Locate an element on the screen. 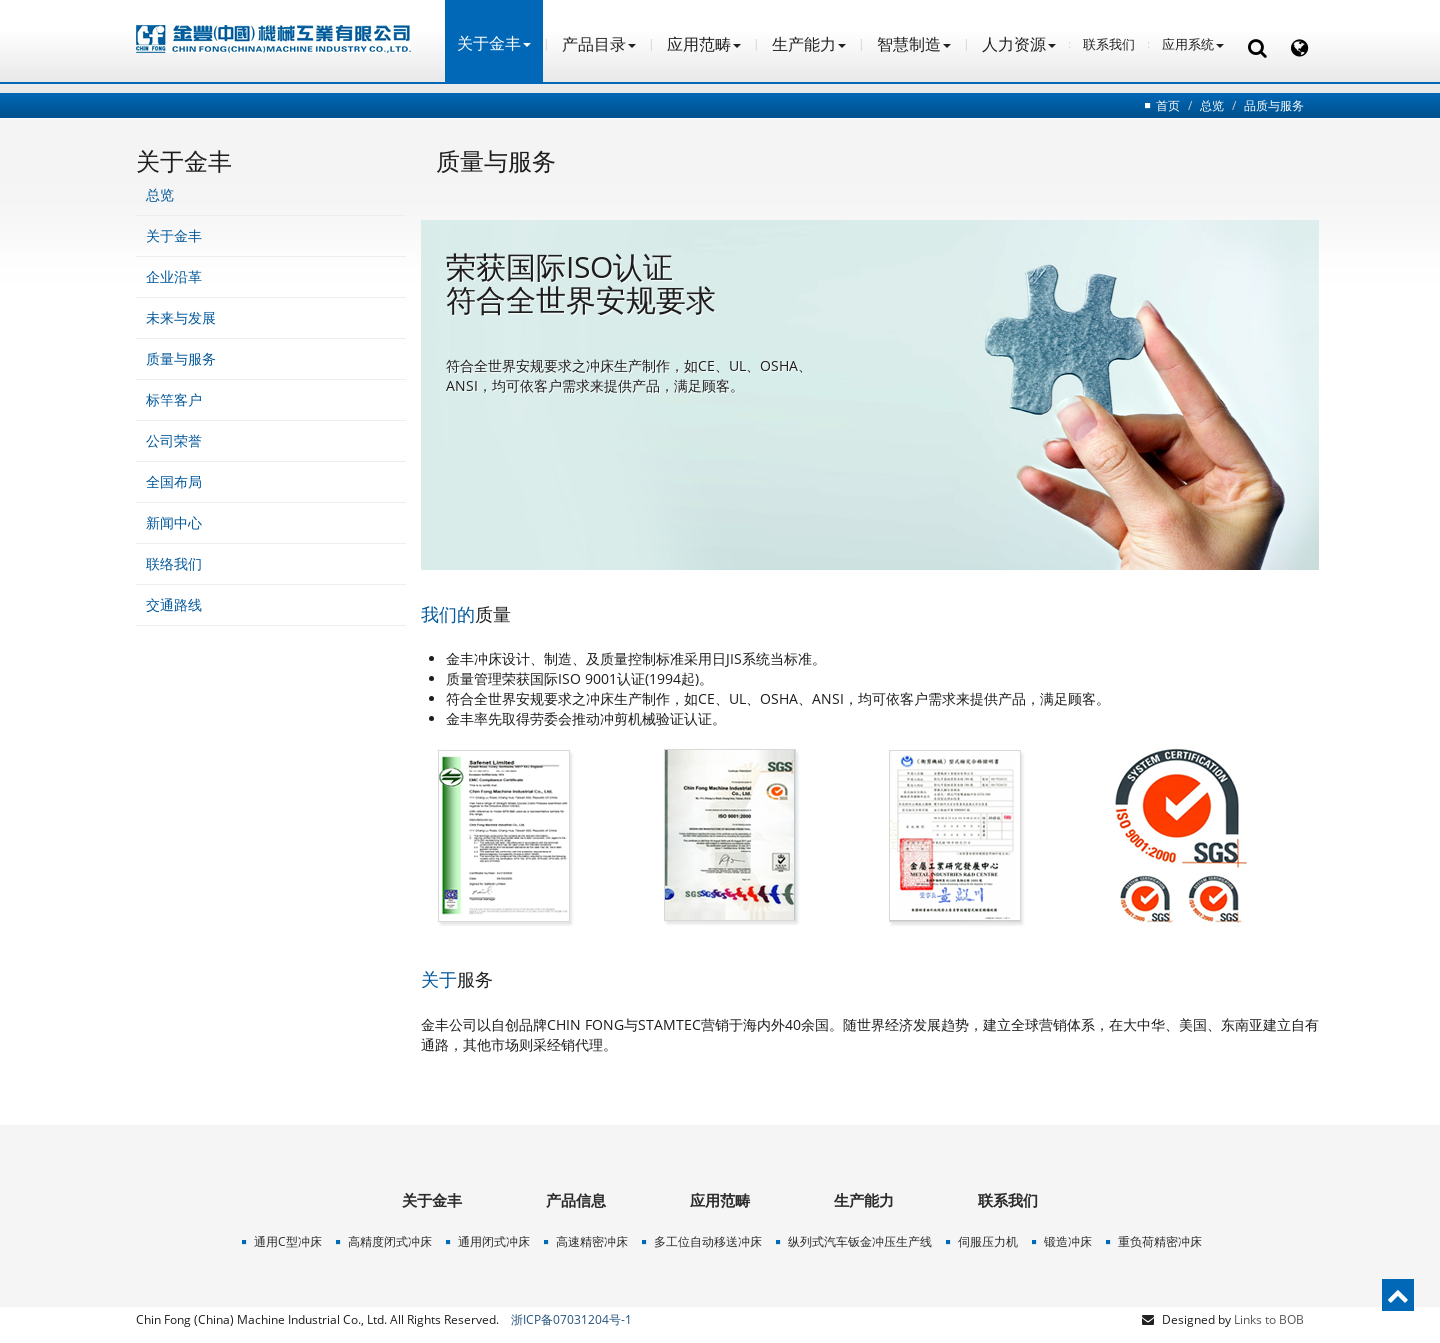 The width and height of the screenshot is (1440, 1343). 首页 is located at coordinates (1168, 105).